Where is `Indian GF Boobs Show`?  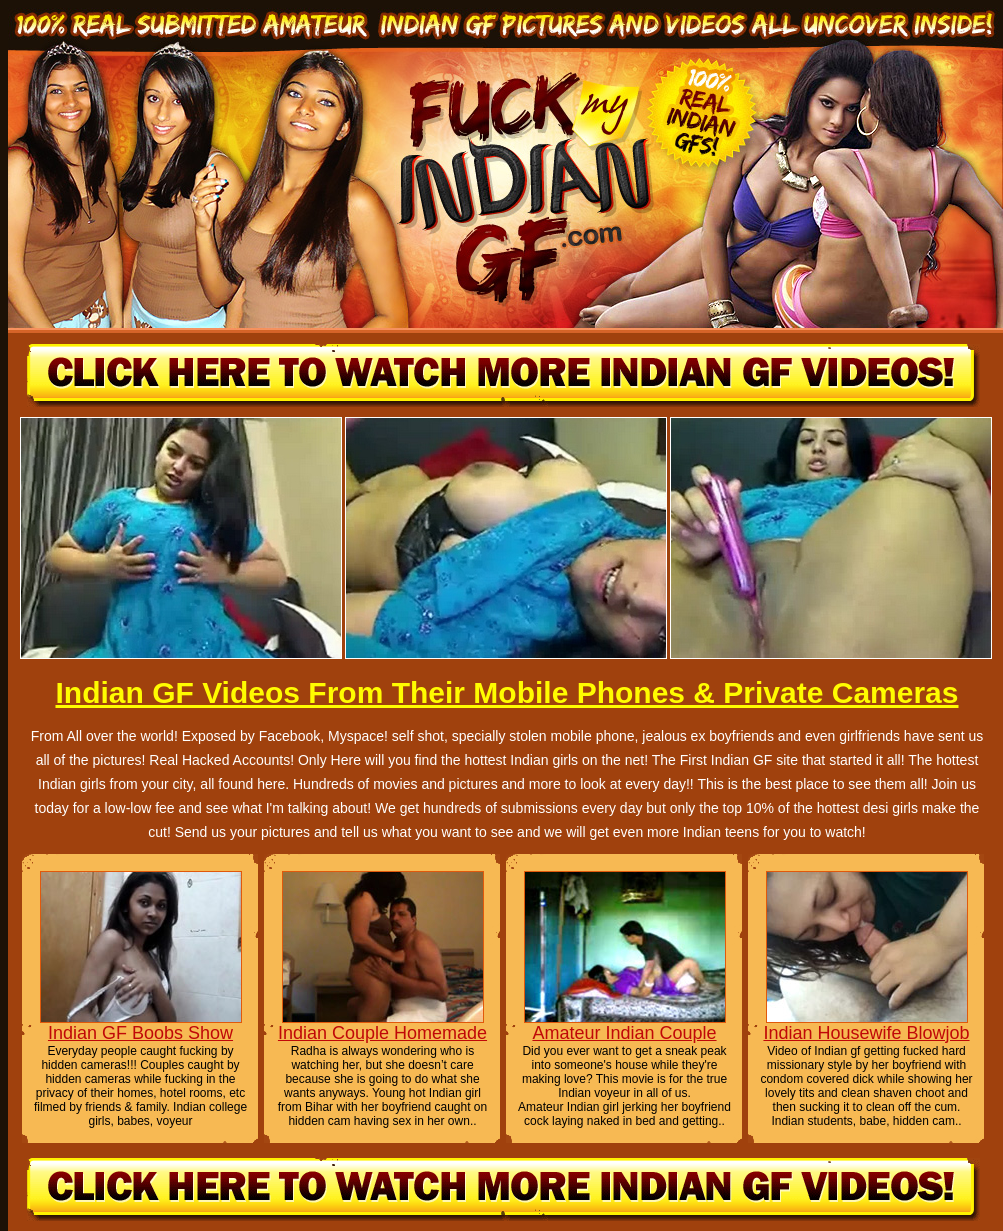
Indian GF Boobs Show is located at coordinates (140, 1033).